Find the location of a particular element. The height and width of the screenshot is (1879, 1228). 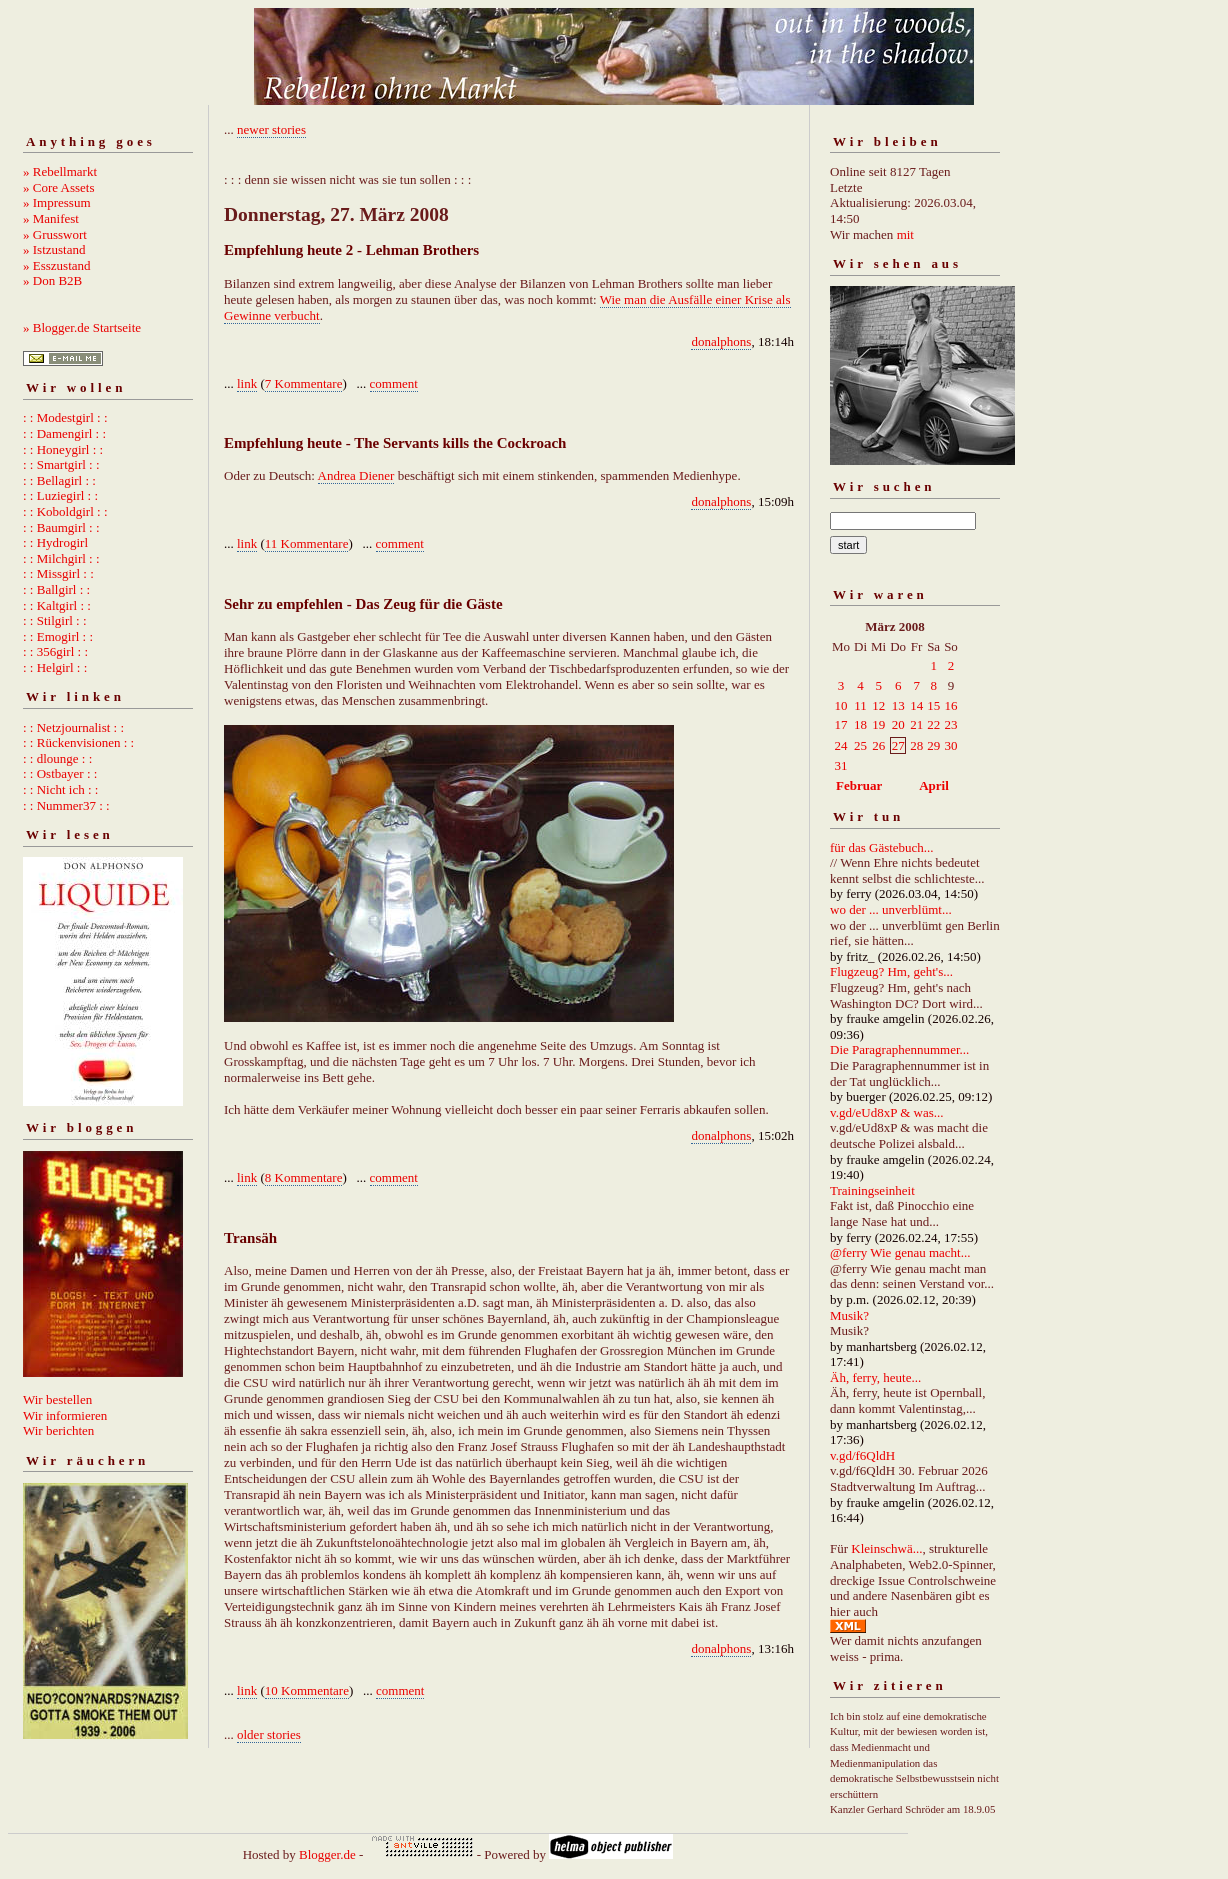

8 Kommentare is located at coordinates (304, 1177).